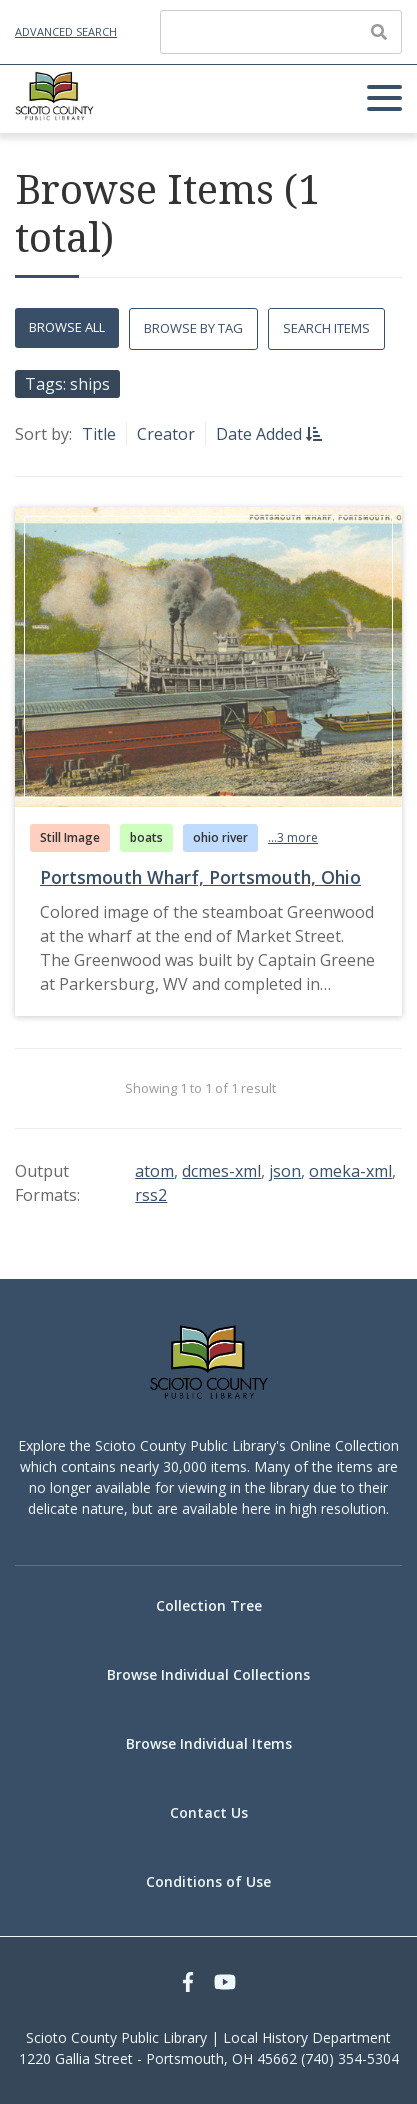 This screenshot has width=417, height=2104. What do you see at coordinates (209, 1812) in the screenshot?
I see `Contact Us` at bounding box center [209, 1812].